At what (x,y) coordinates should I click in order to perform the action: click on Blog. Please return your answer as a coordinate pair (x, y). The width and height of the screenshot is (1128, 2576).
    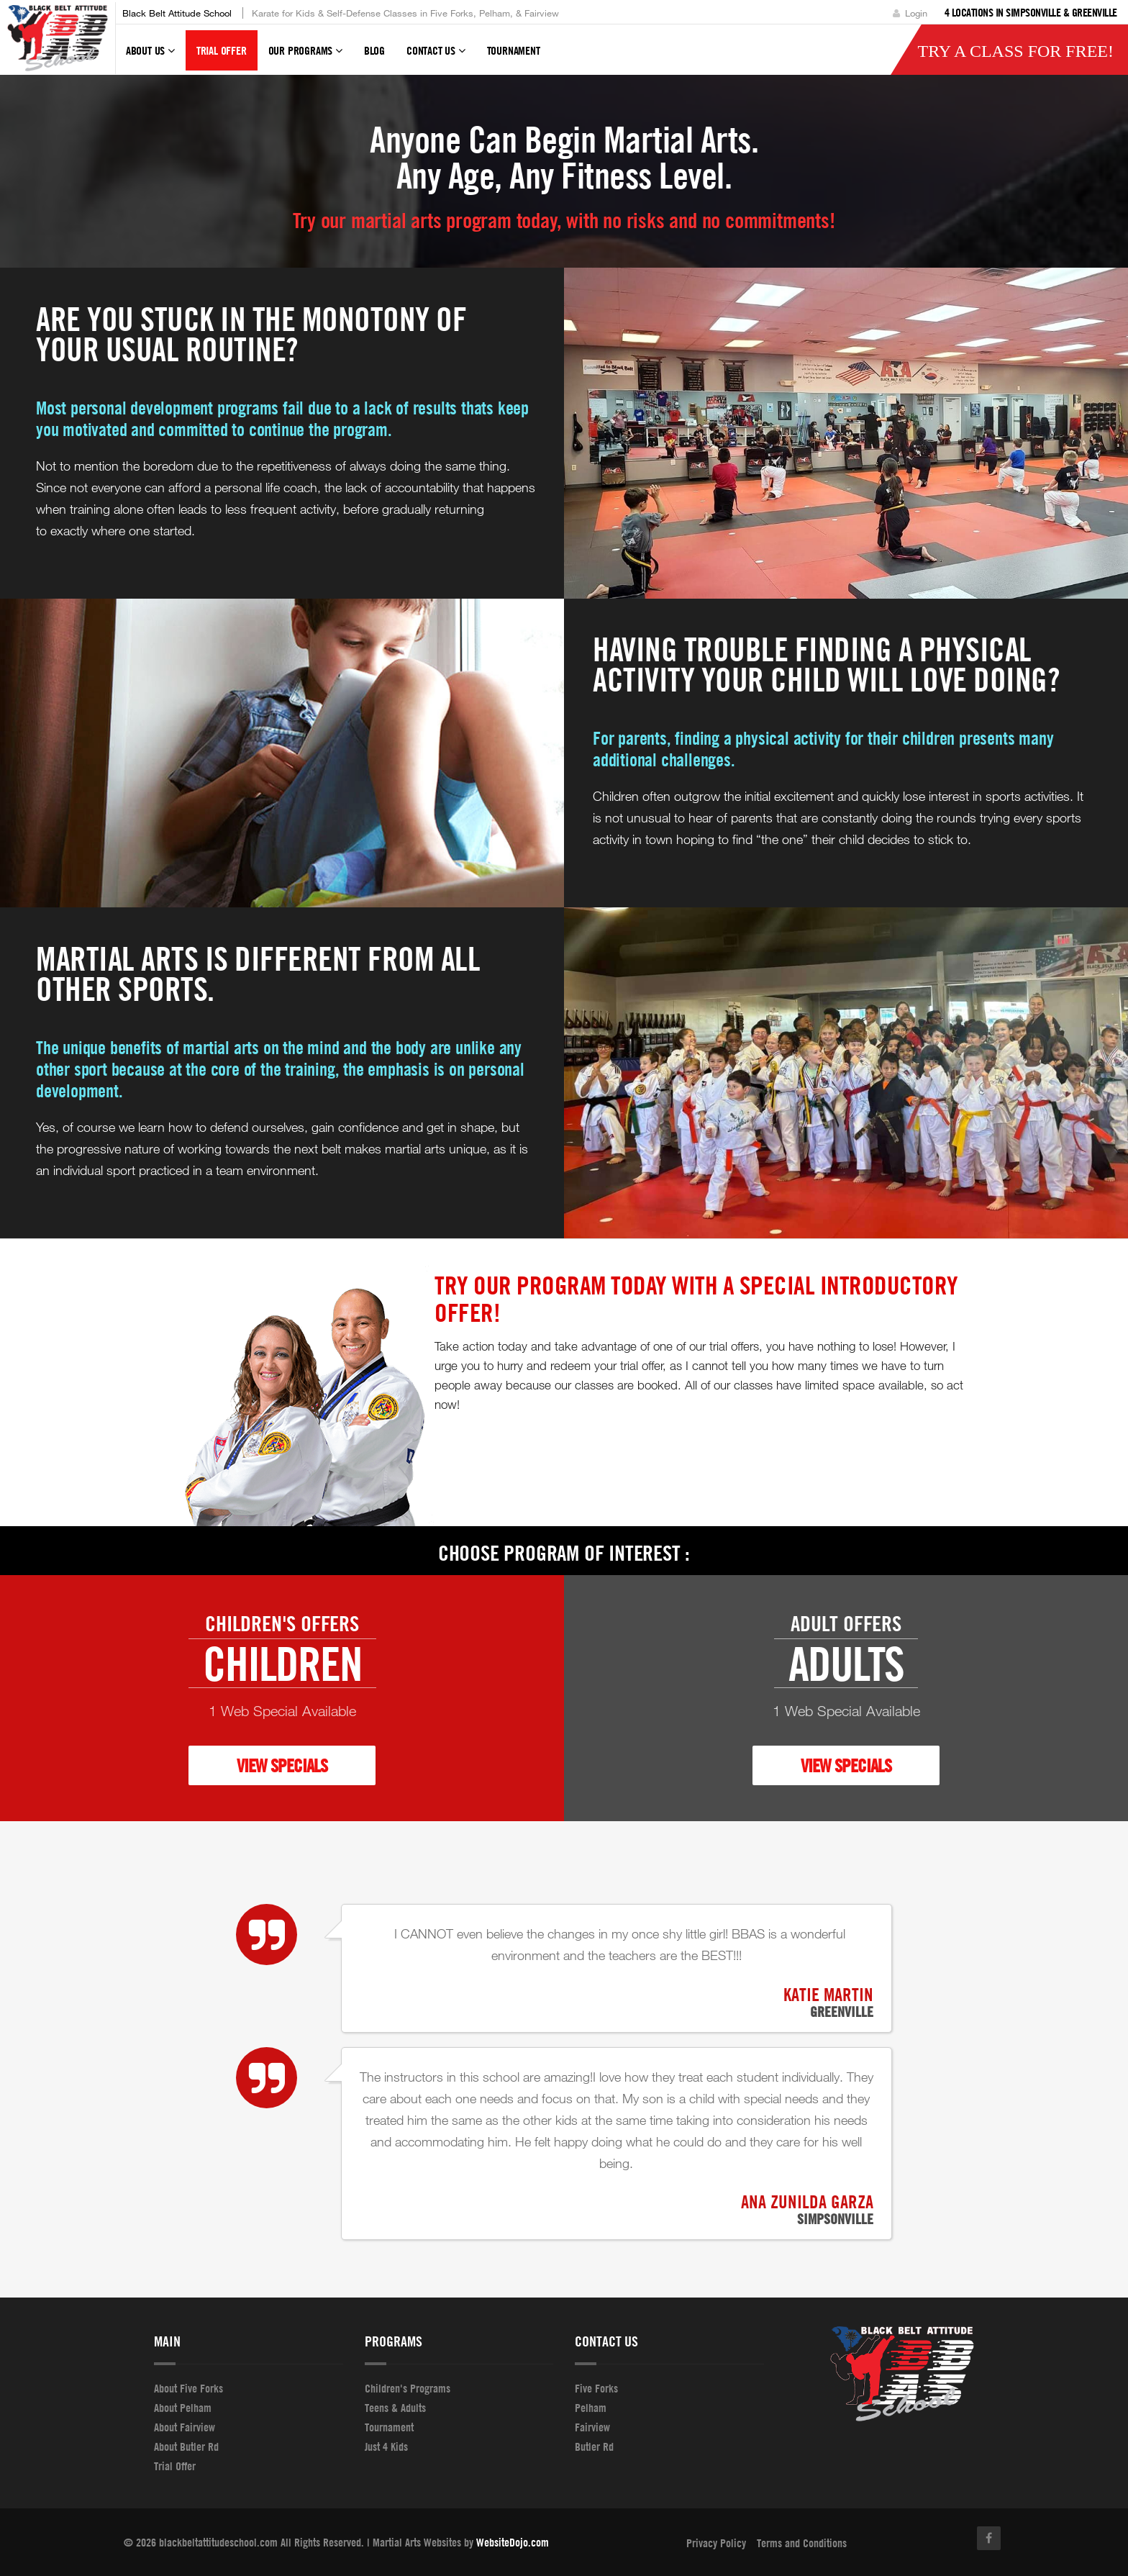
    Looking at the image, I should click on (374, 50).